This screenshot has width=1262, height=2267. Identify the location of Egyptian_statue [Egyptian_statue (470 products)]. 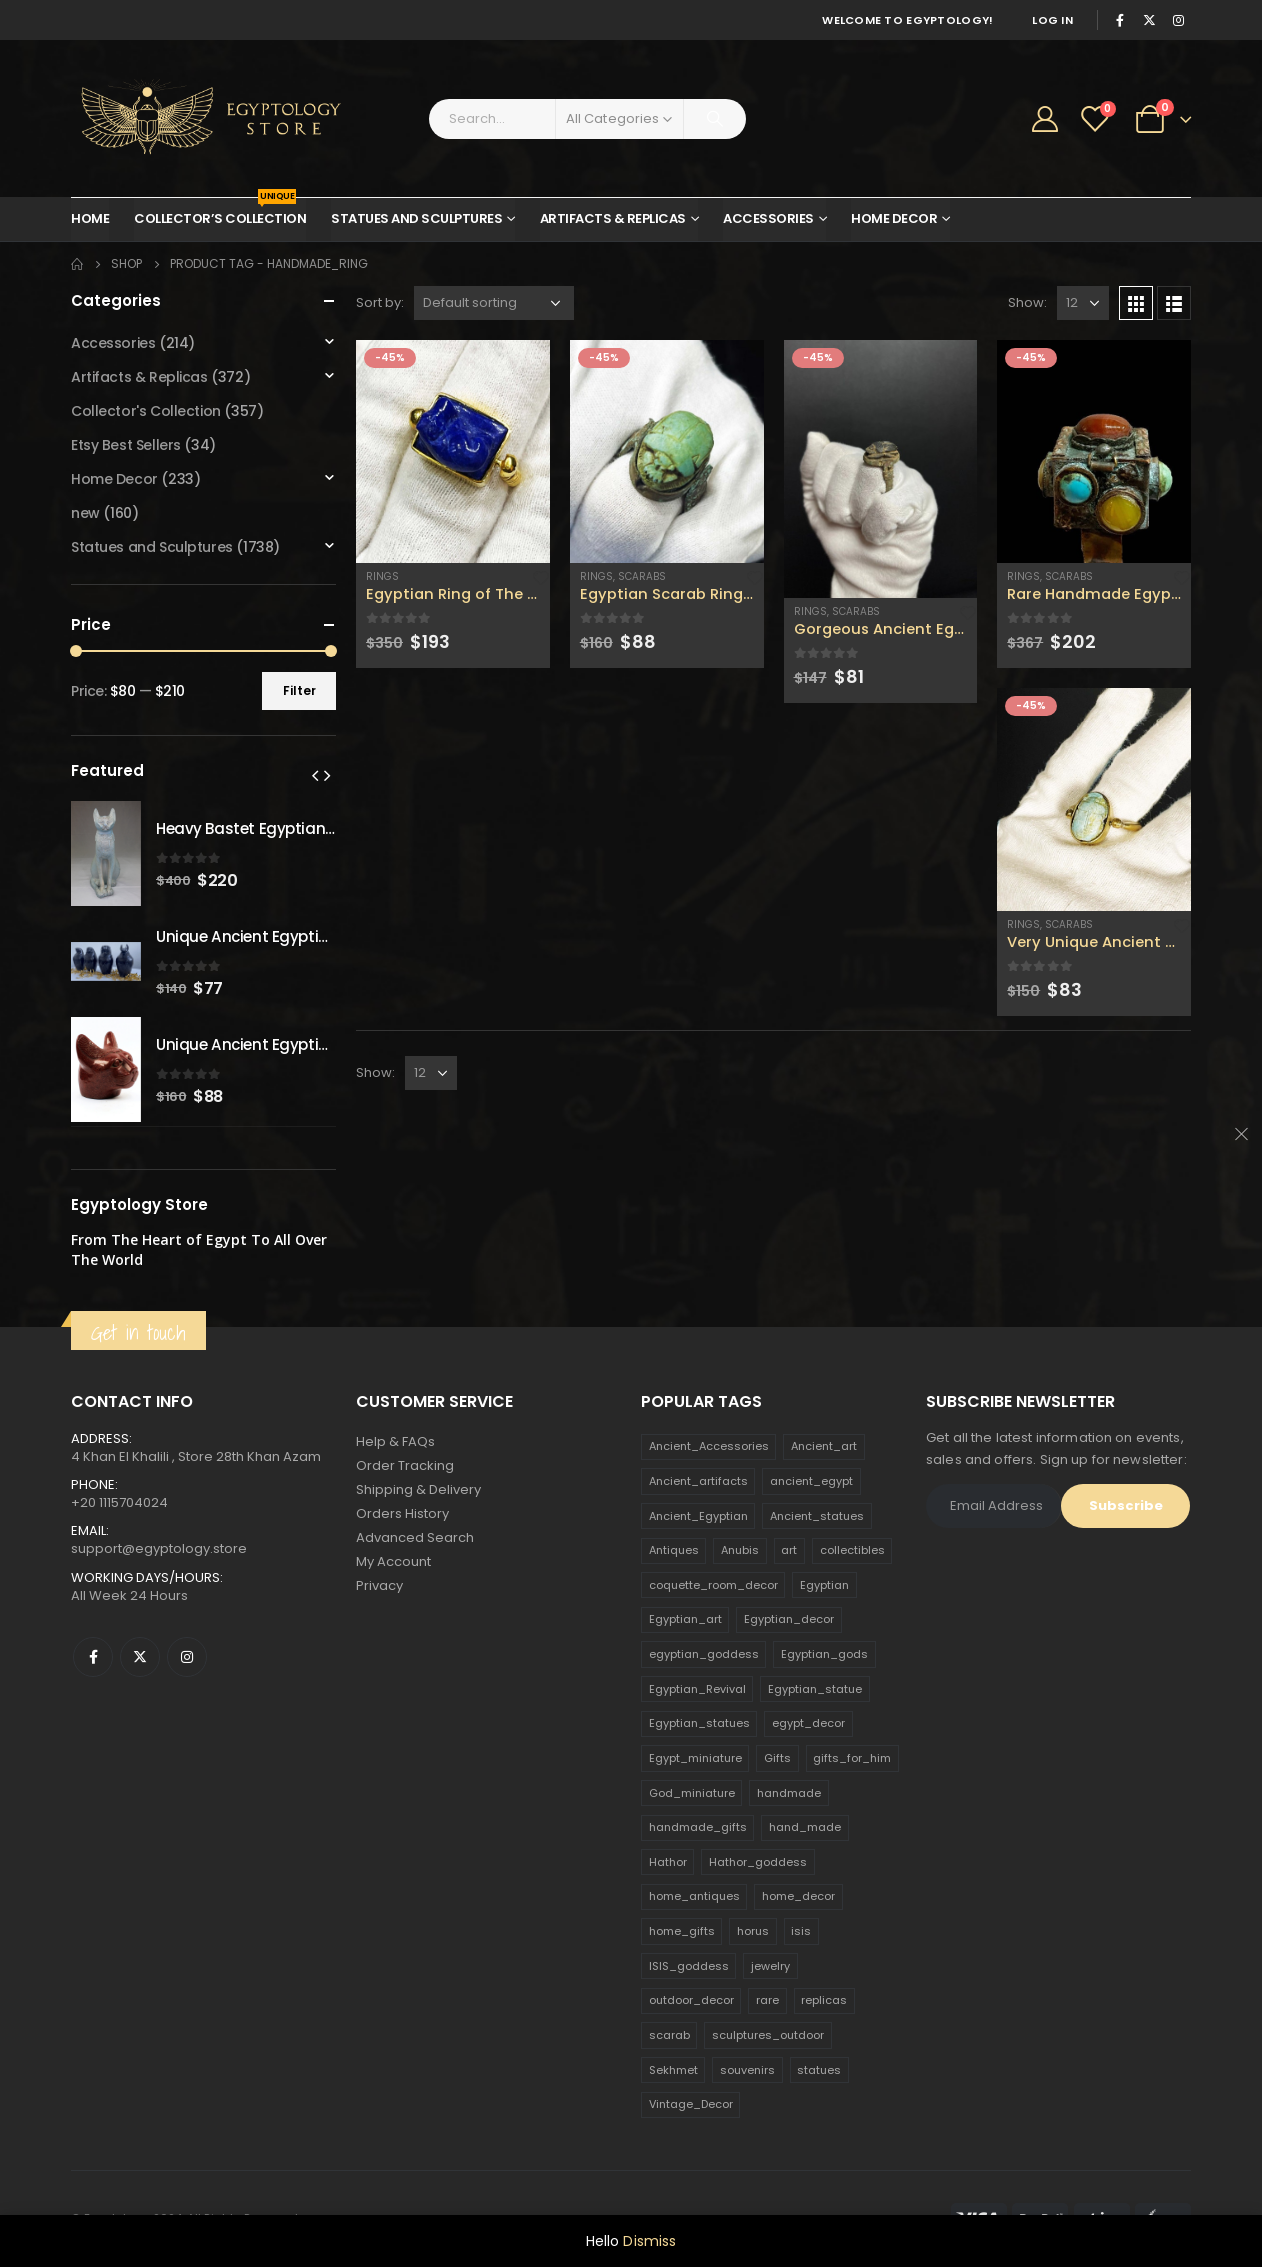
(815, 1689).